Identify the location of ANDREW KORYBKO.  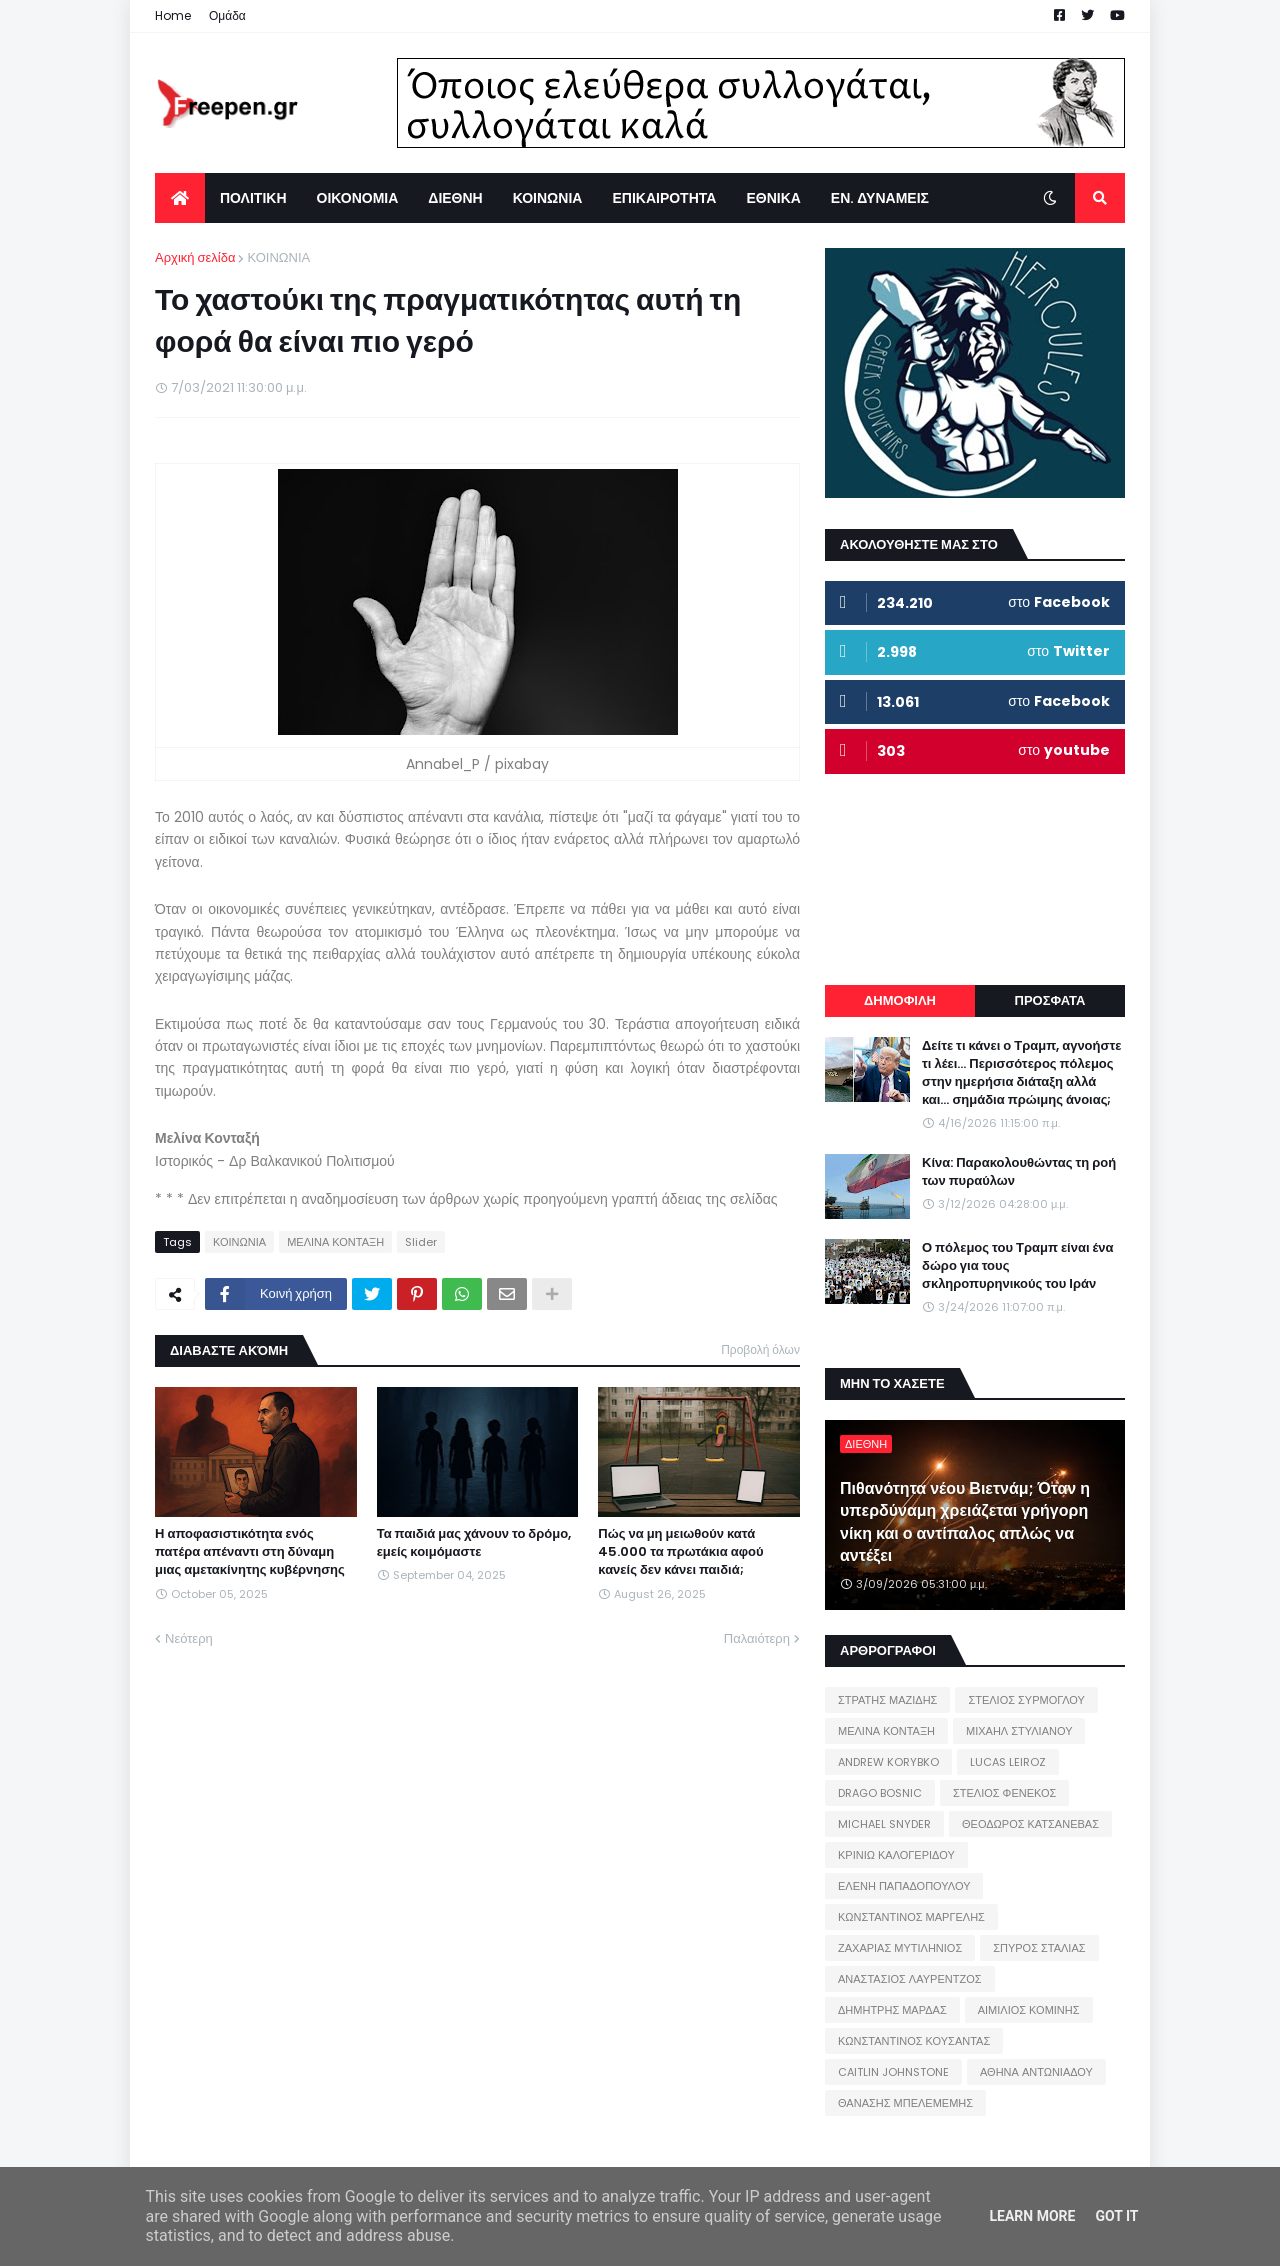
(888, 1762).